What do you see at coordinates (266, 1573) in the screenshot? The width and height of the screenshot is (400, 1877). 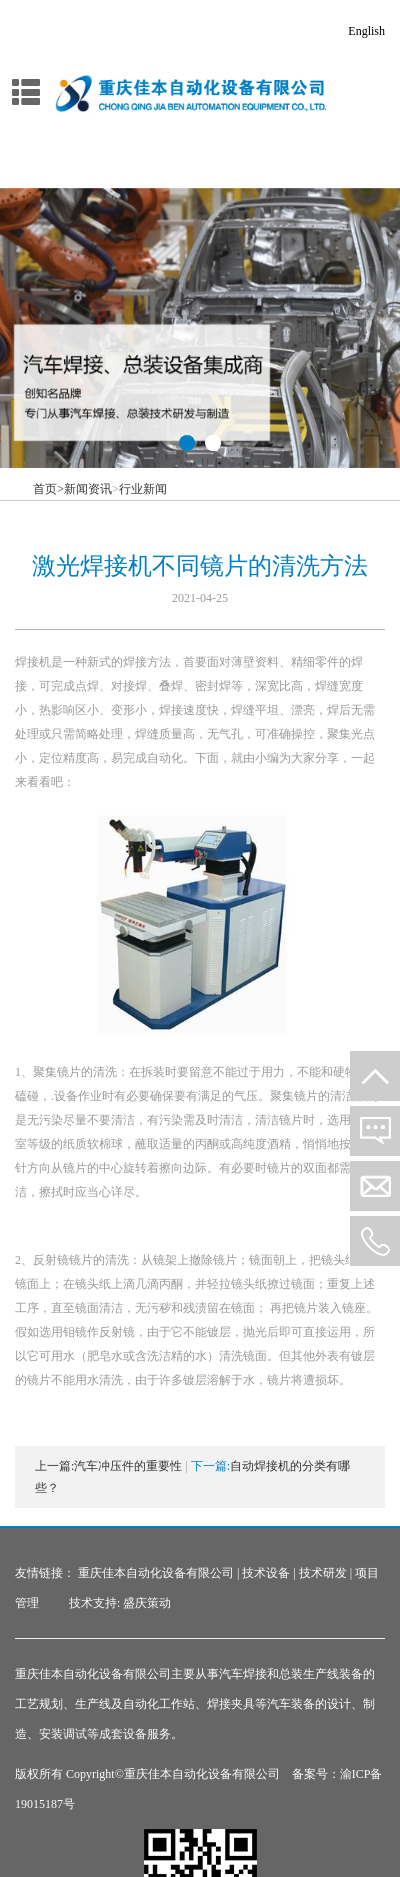 I see `技术设备` at bounding box center [266, 1573].